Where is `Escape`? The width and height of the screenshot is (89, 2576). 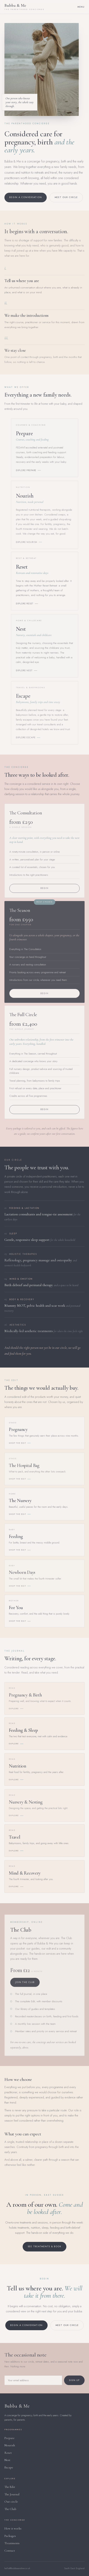 Escape is located at coordinates (8, 2467).